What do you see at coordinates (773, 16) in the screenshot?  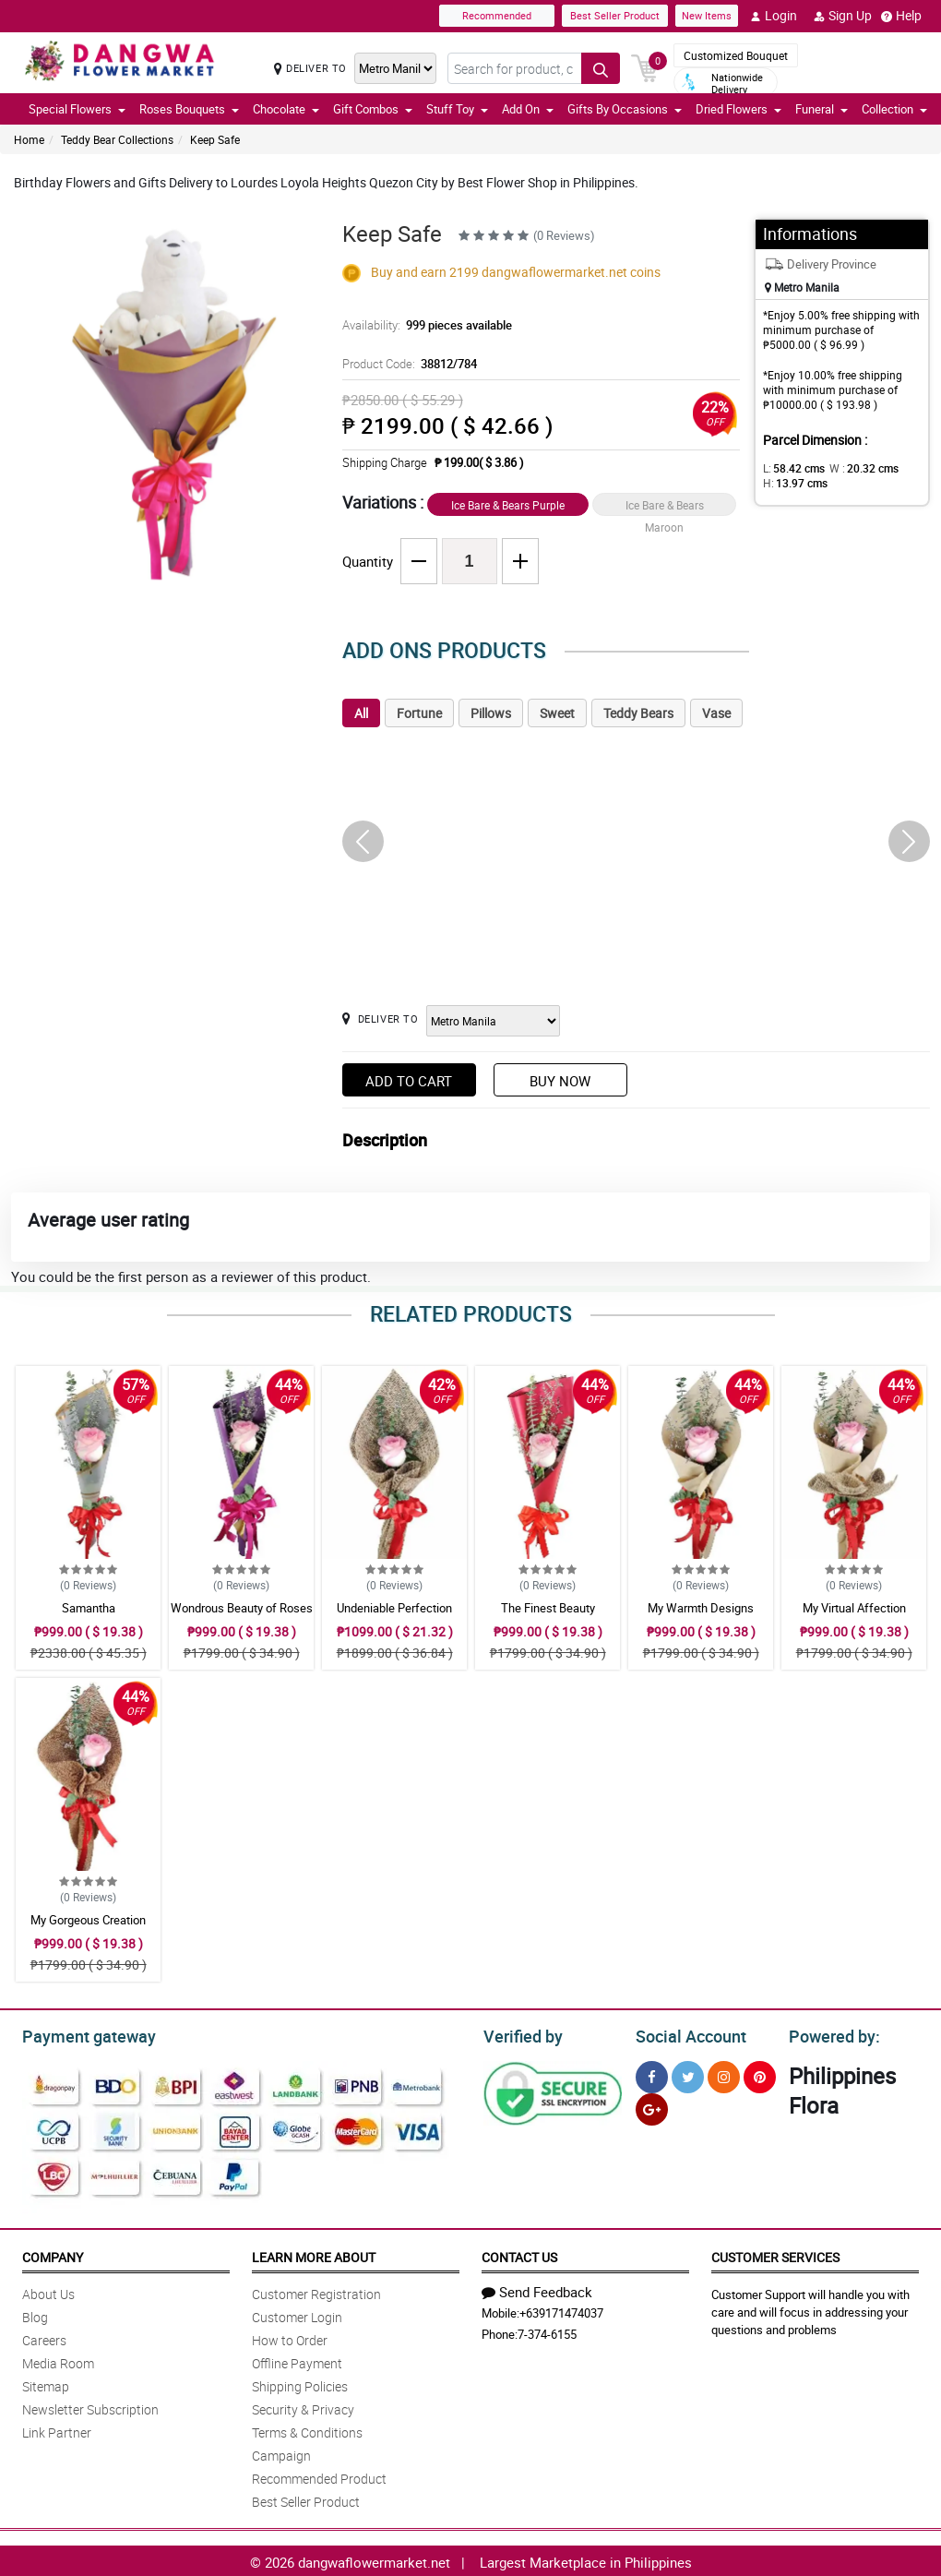 I see `Login` at bounding box center [773, 16].